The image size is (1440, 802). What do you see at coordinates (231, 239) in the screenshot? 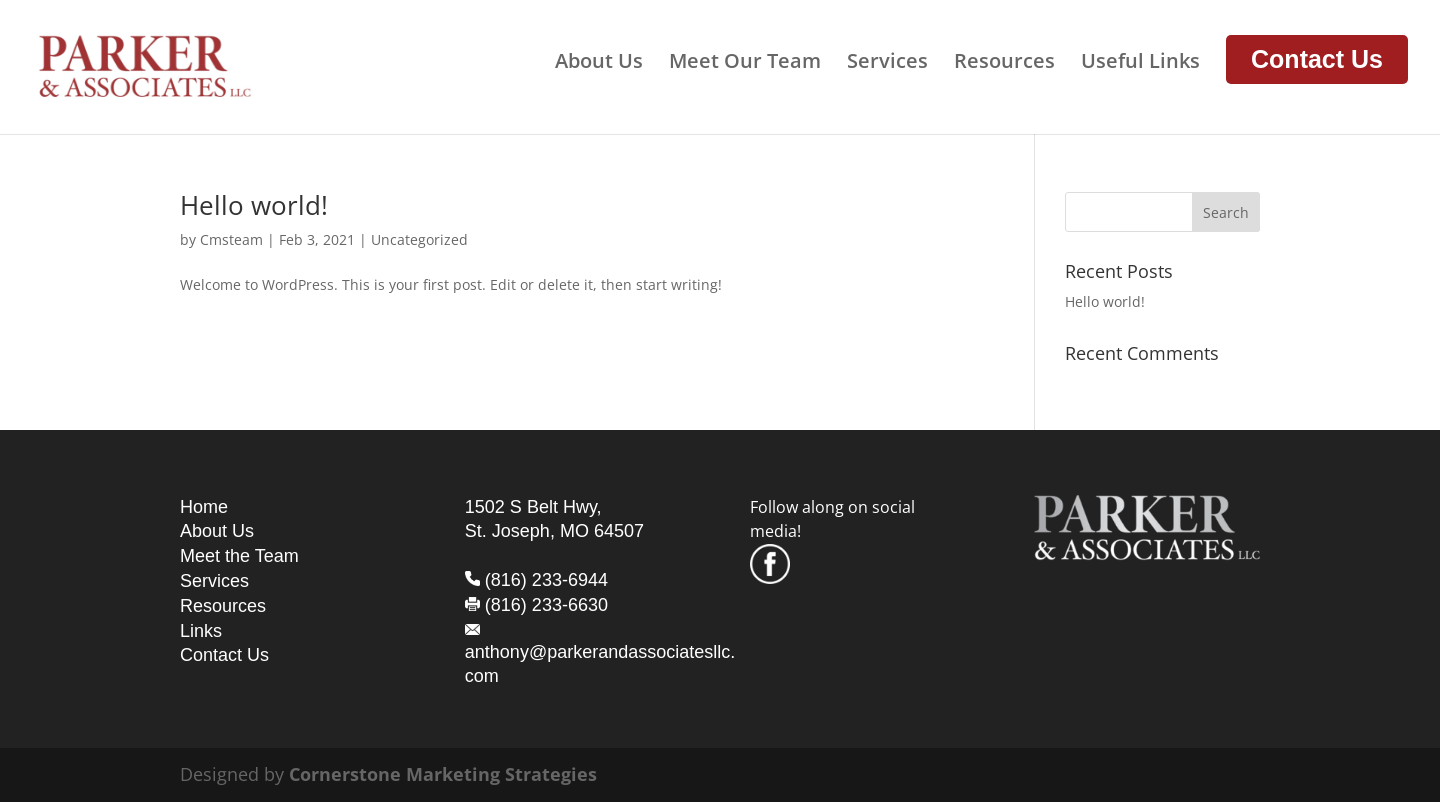
I see `Cmsteam` at bounding box center [231, 239].